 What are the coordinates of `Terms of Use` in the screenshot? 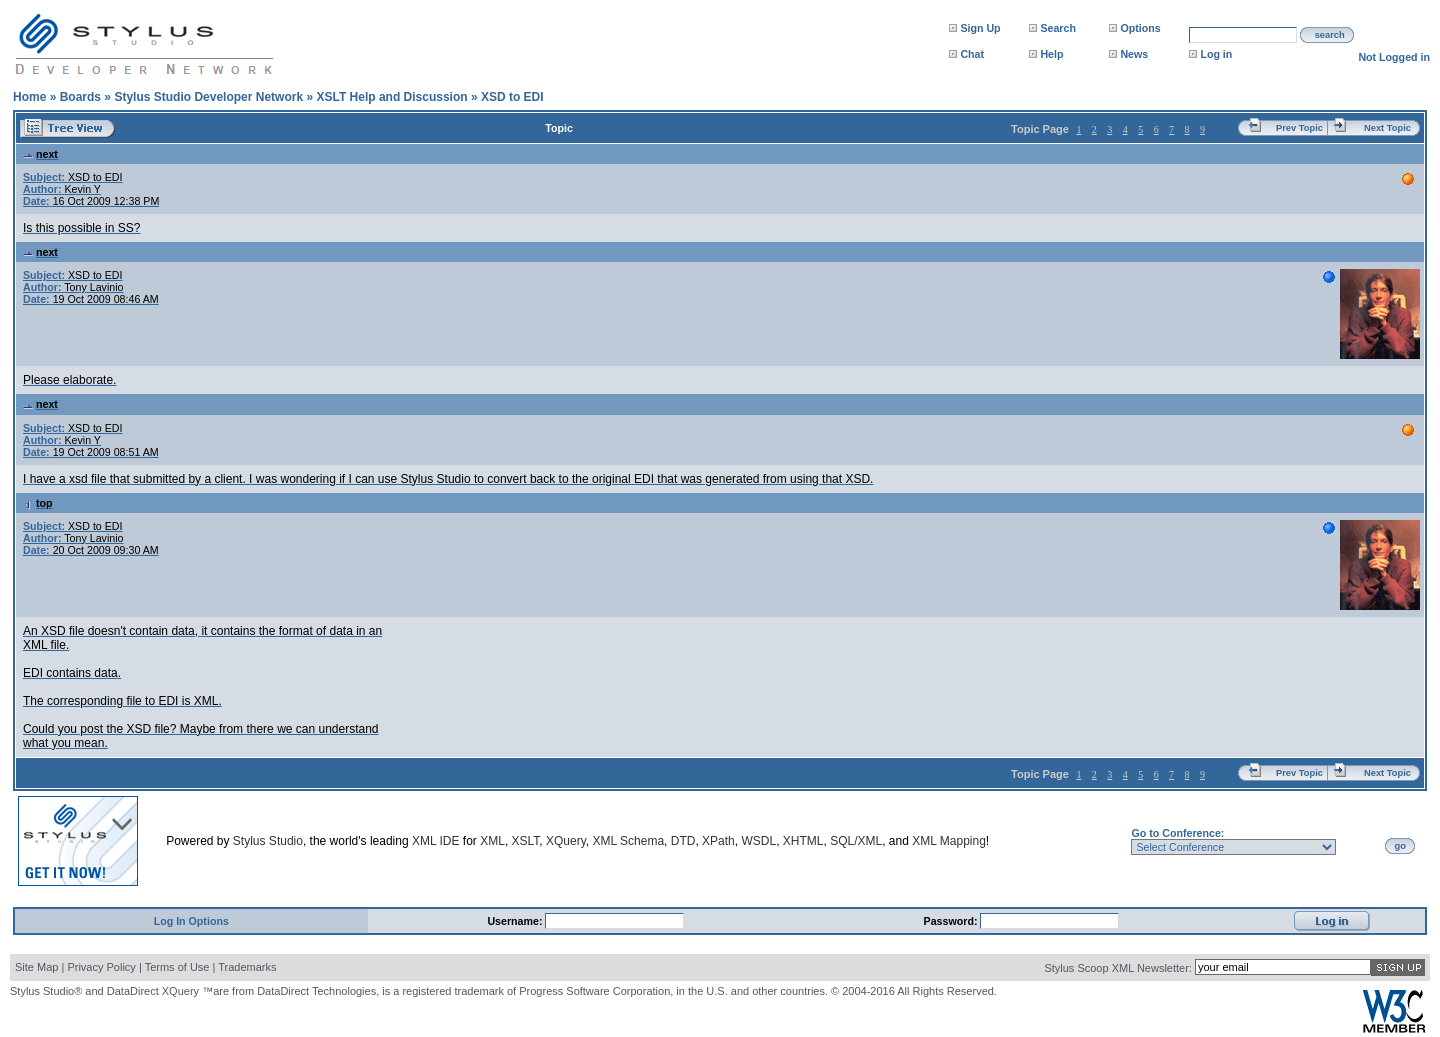 It's located at (177, 967).